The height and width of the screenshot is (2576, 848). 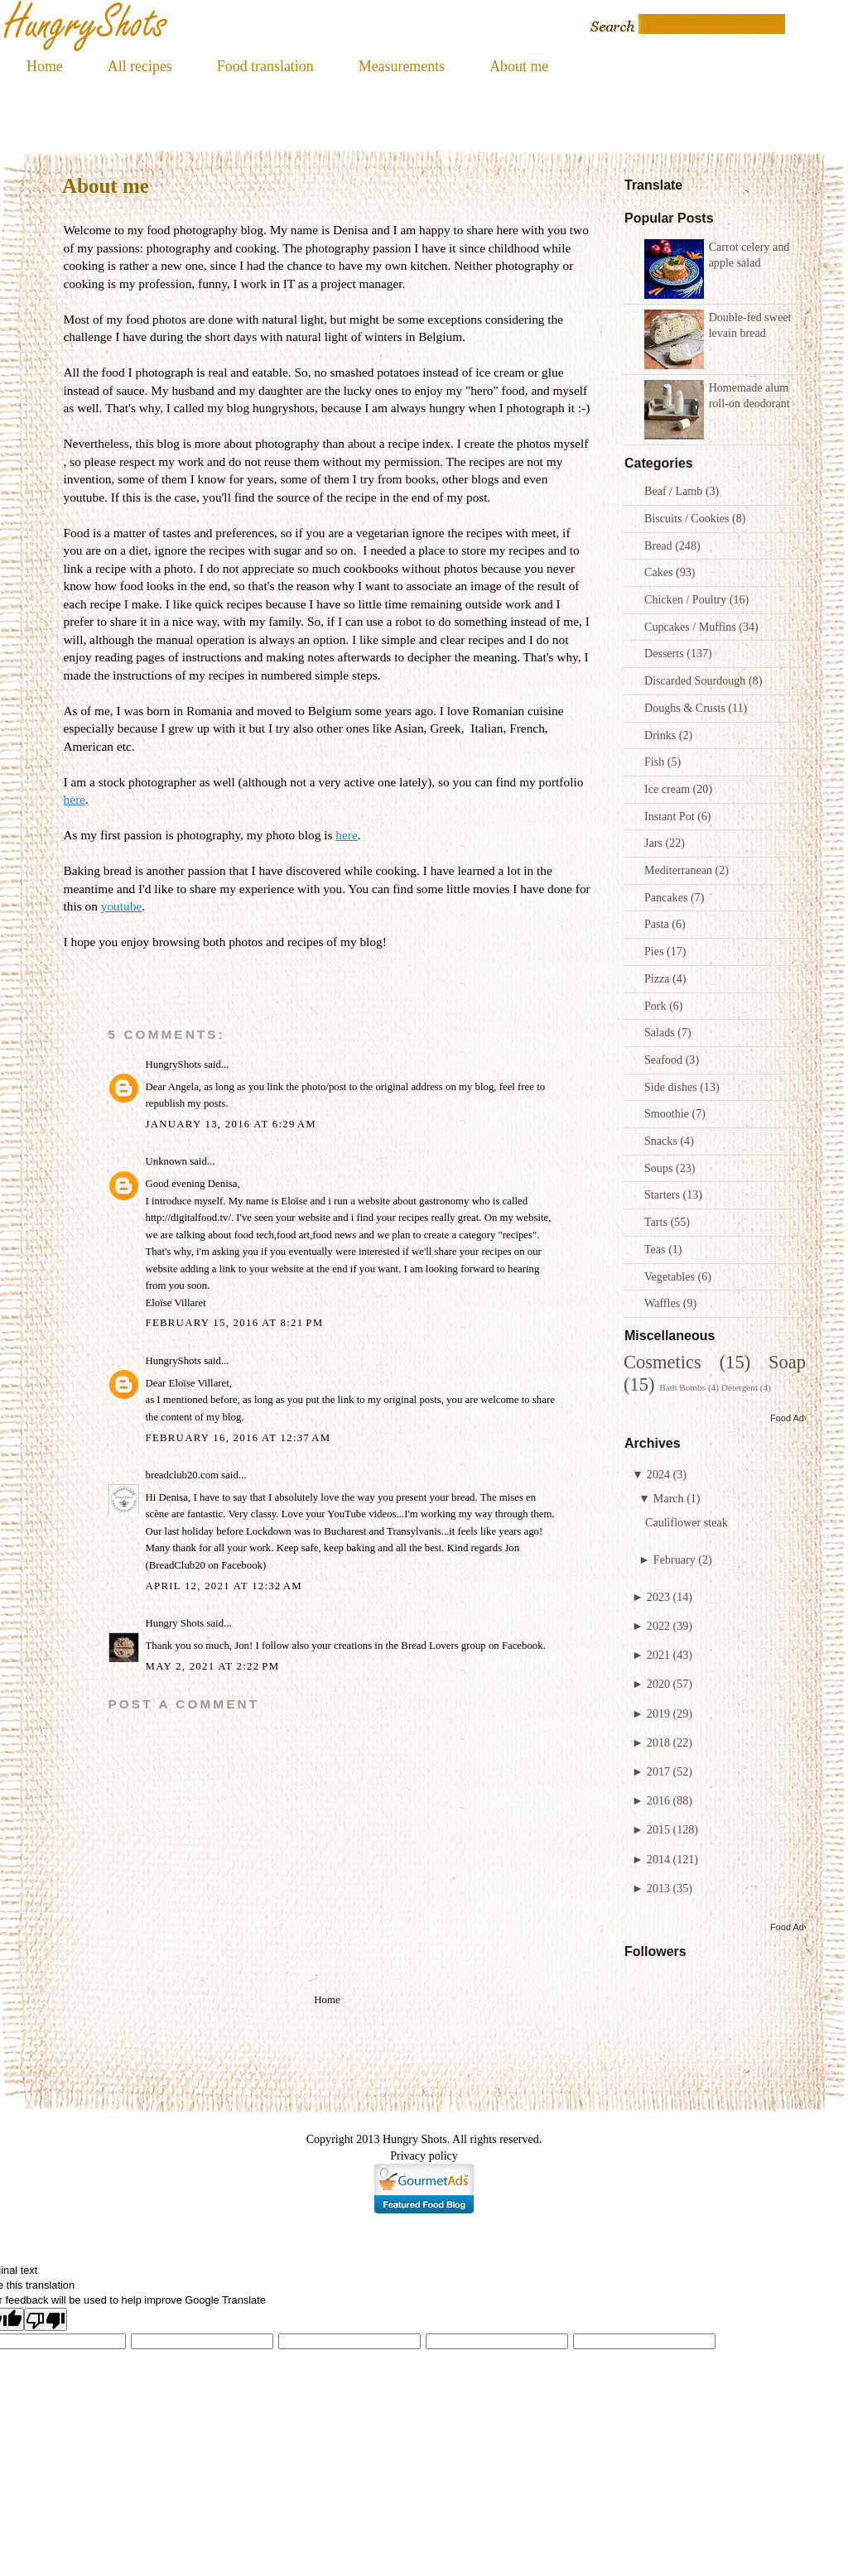 What do you see at coordinates (655, 951) in the screenshot?
I see `Pies` at bounding box center [655, 951].